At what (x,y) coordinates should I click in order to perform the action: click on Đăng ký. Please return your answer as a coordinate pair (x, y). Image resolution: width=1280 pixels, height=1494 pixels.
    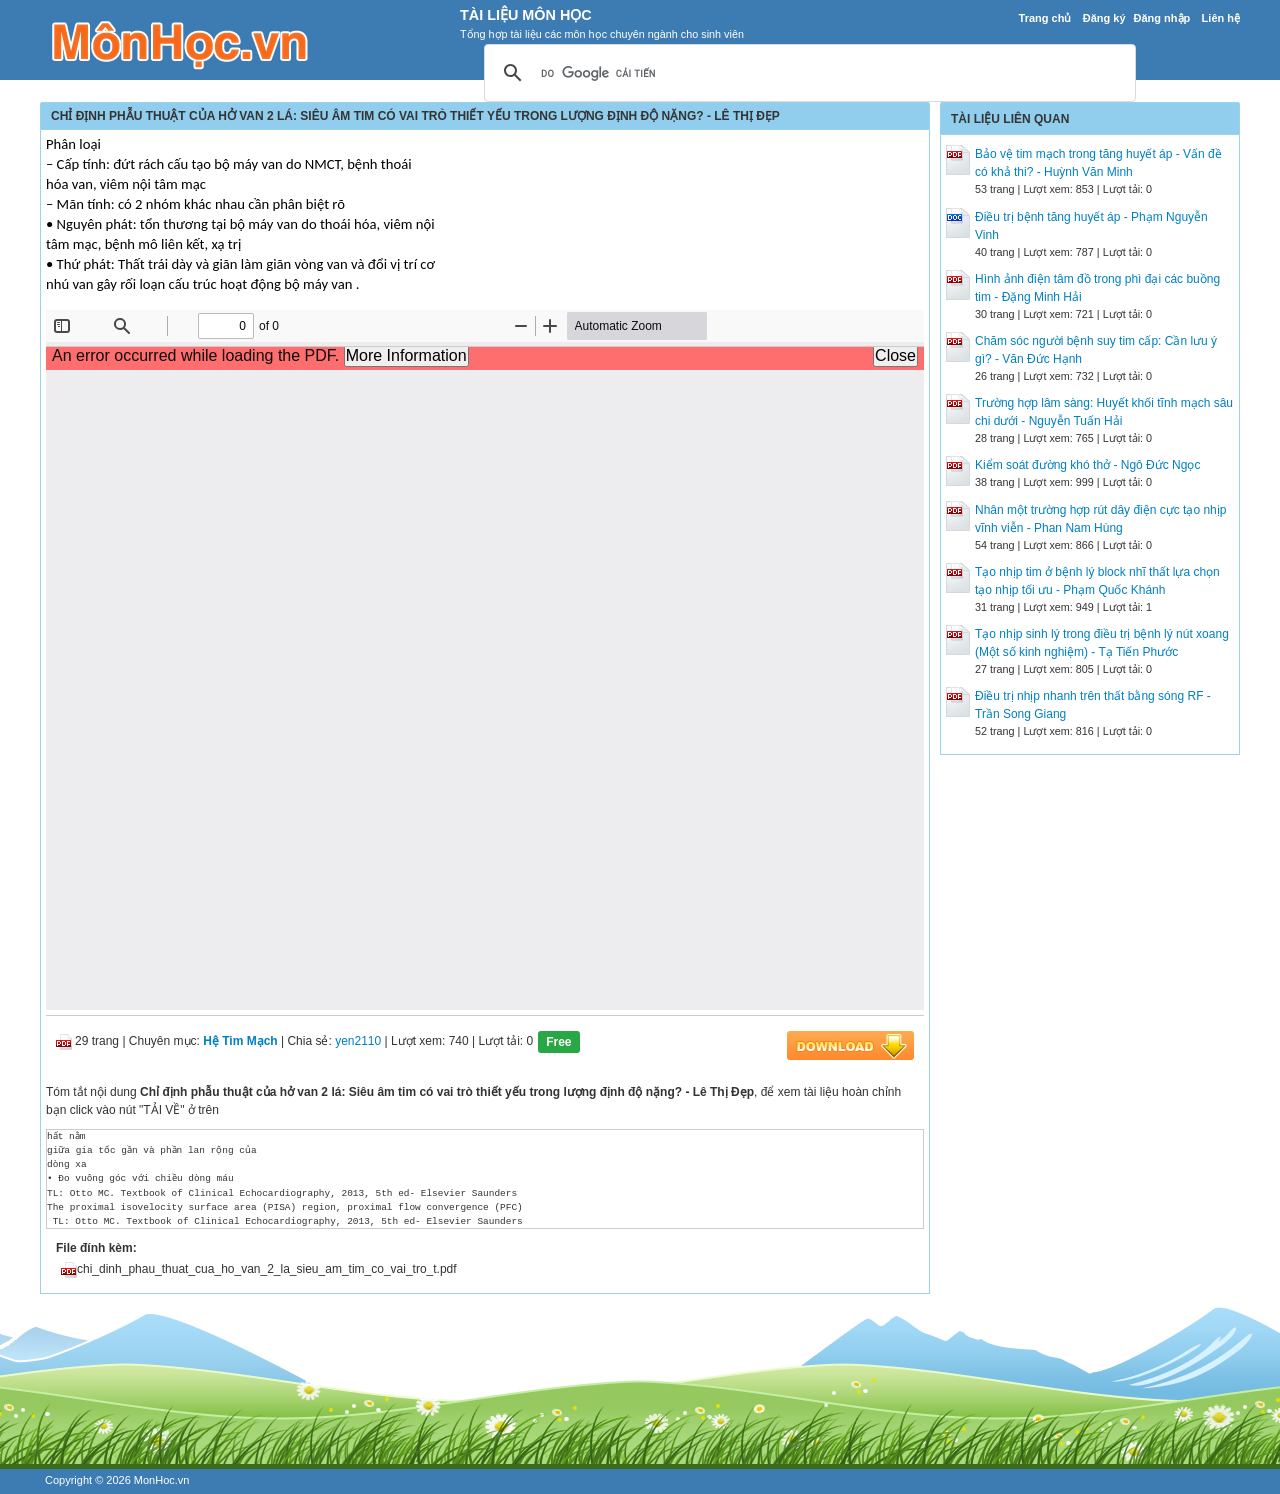
    Looking at the image, I should click on (1104, 18).